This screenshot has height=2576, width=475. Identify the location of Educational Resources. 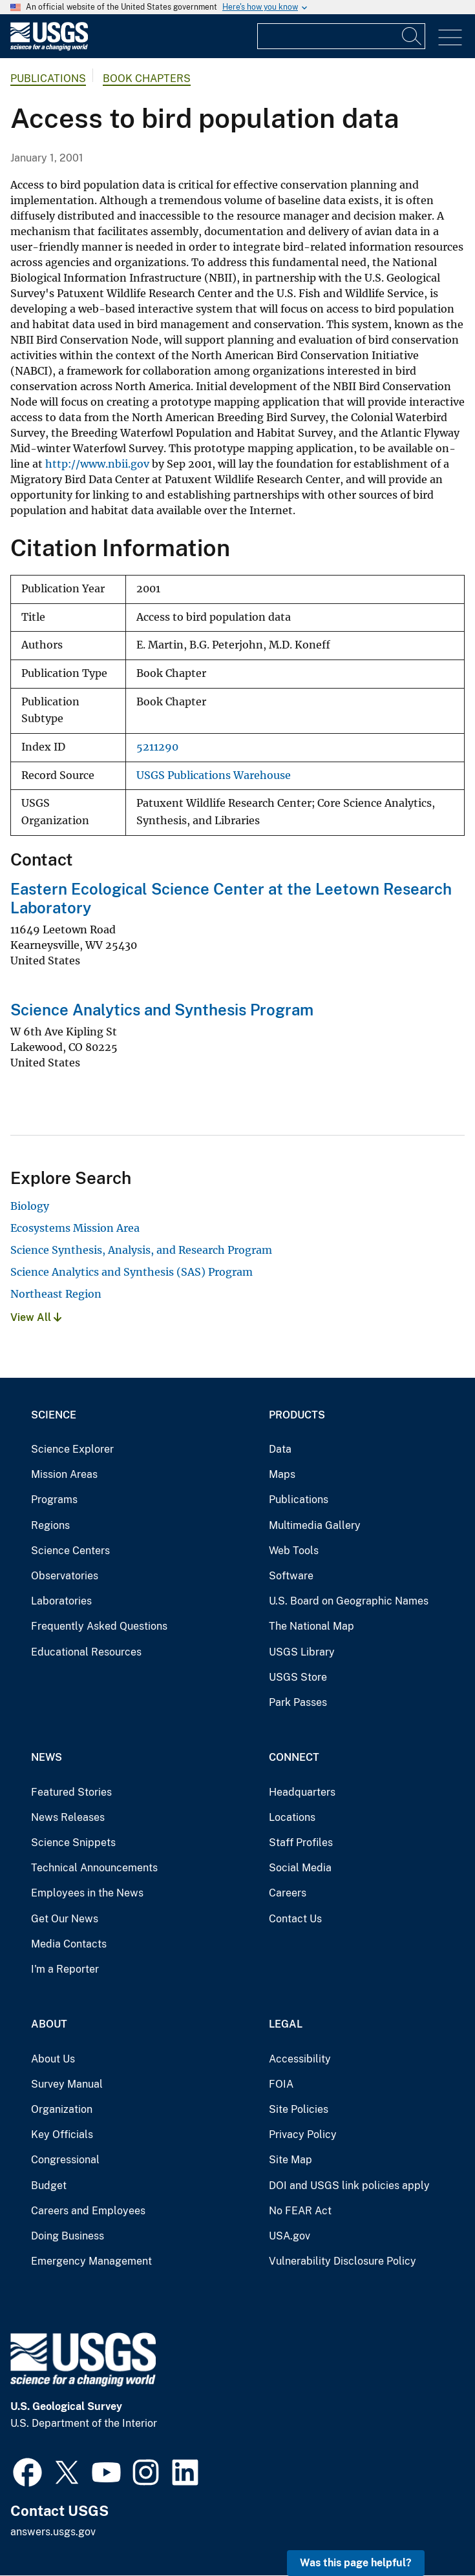
(86, 1652).